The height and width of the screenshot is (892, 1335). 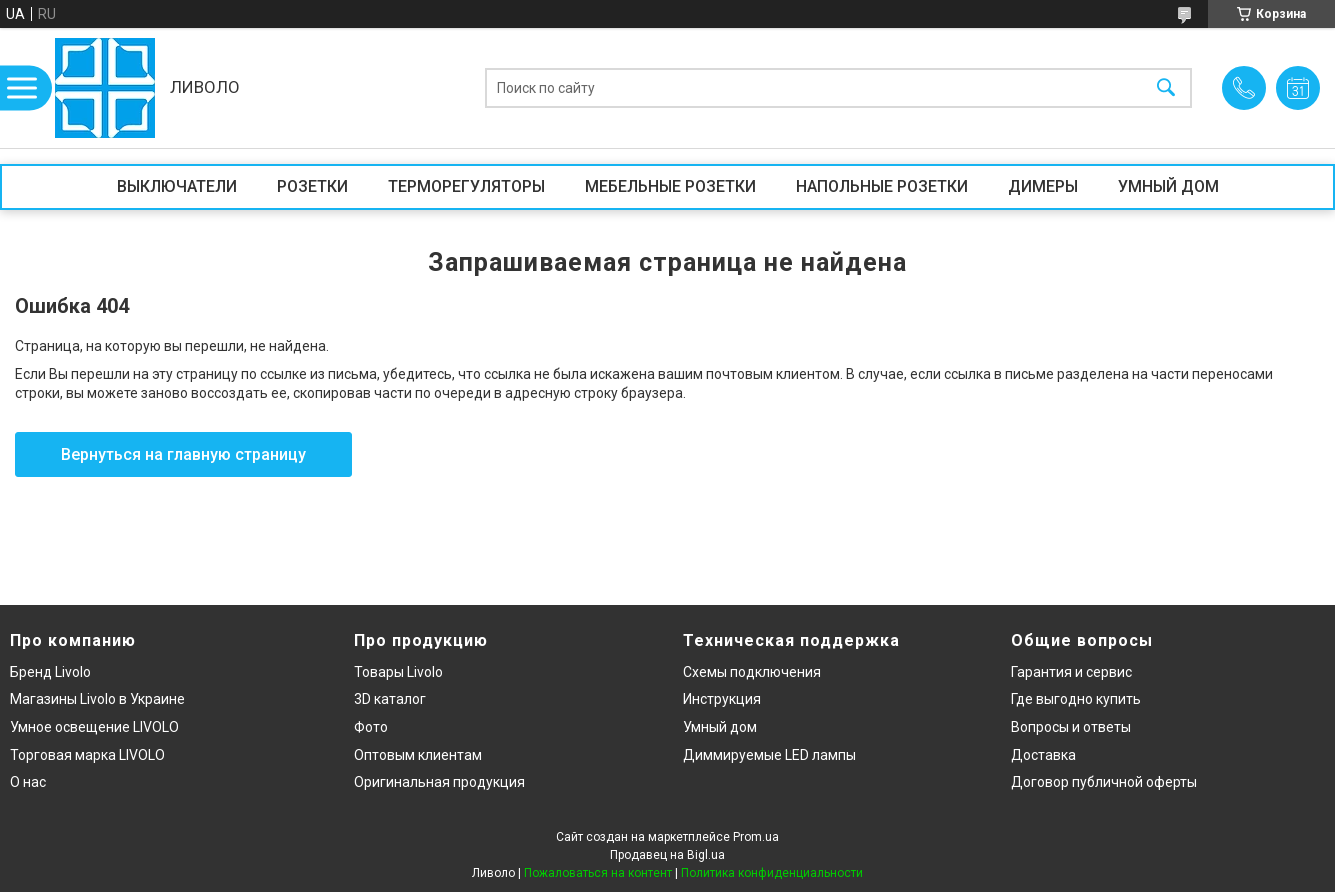 What do you see at coordinates (667, 855) in the screenshot?
I see `Продавец на Bigl.ua` at bounding box center [667, 855].